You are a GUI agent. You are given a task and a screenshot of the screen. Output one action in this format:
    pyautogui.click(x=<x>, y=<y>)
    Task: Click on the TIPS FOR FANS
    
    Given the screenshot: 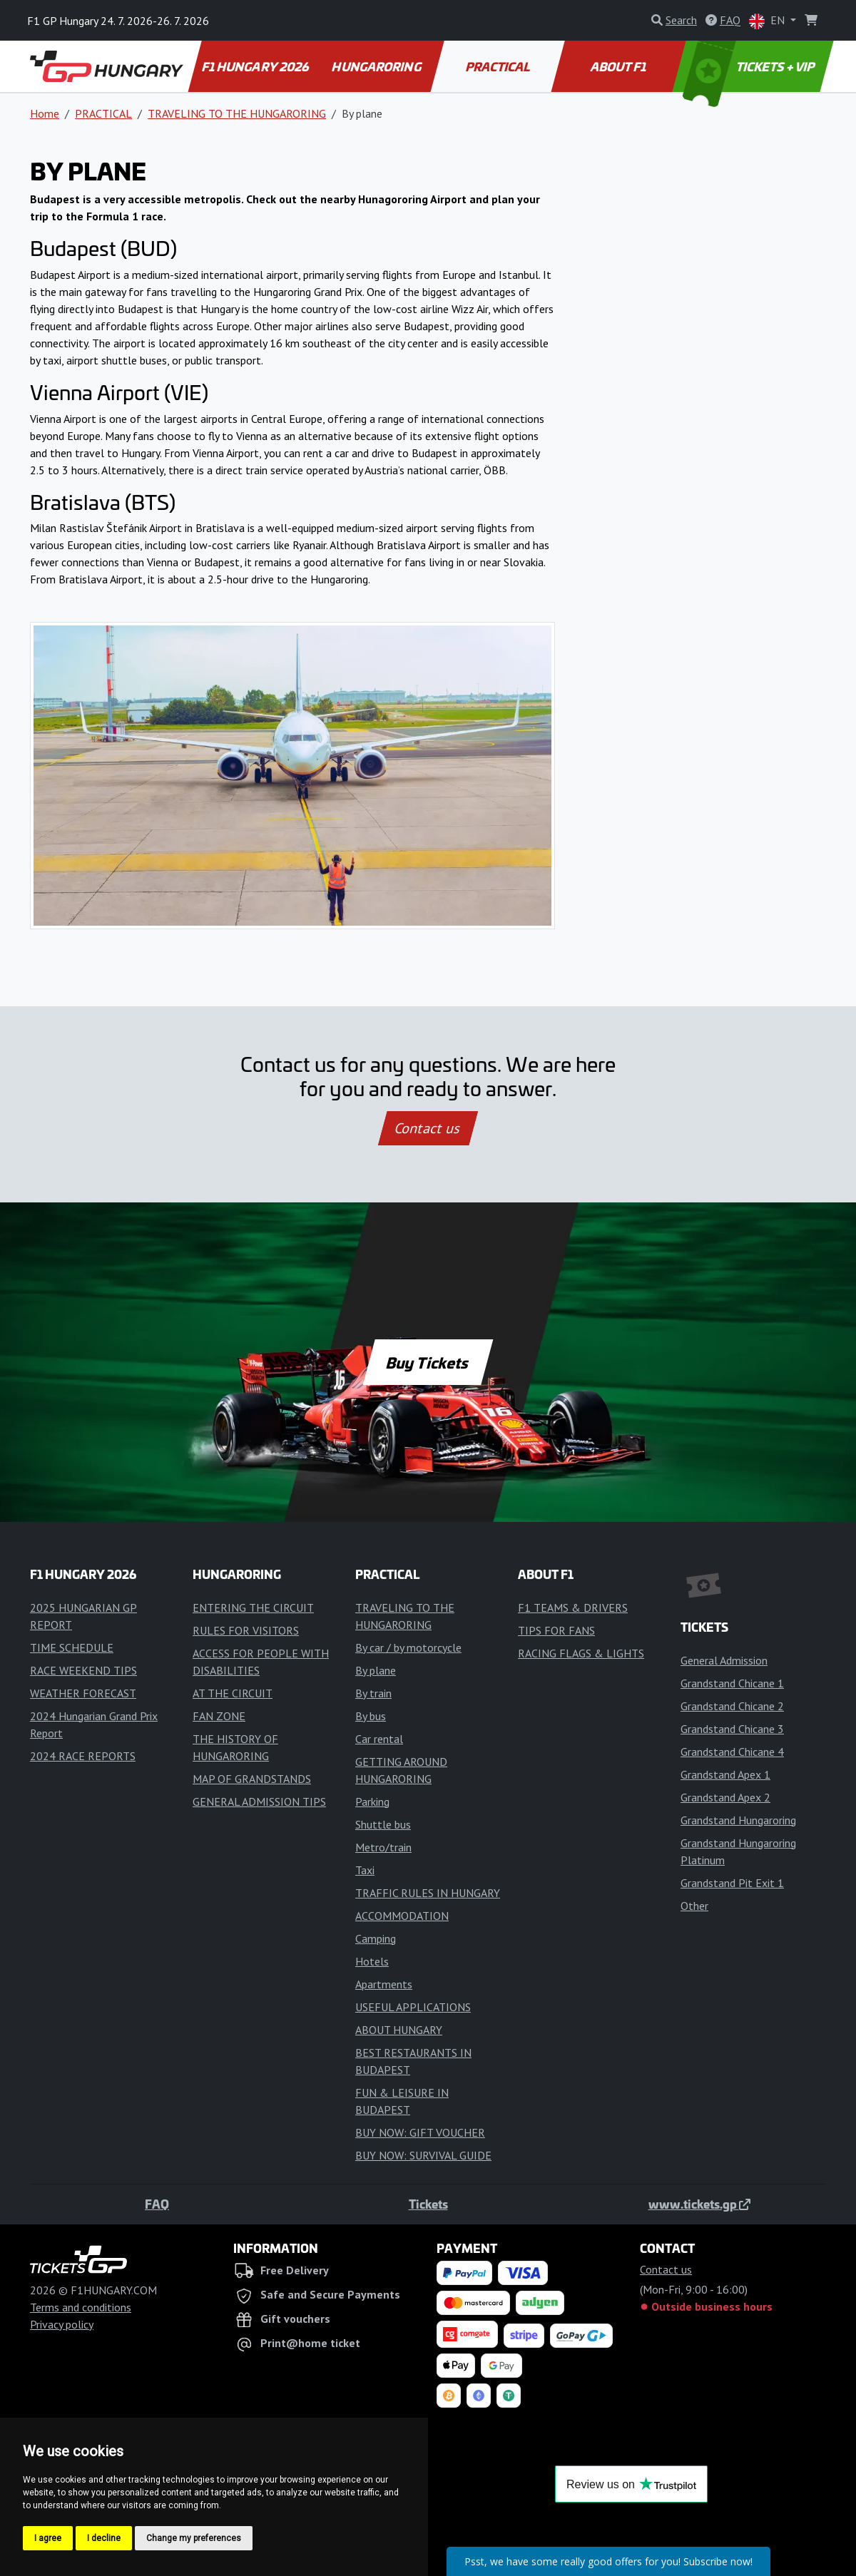 What is the action you would take?
    pyautogui.click(x=556, y=1630)
    